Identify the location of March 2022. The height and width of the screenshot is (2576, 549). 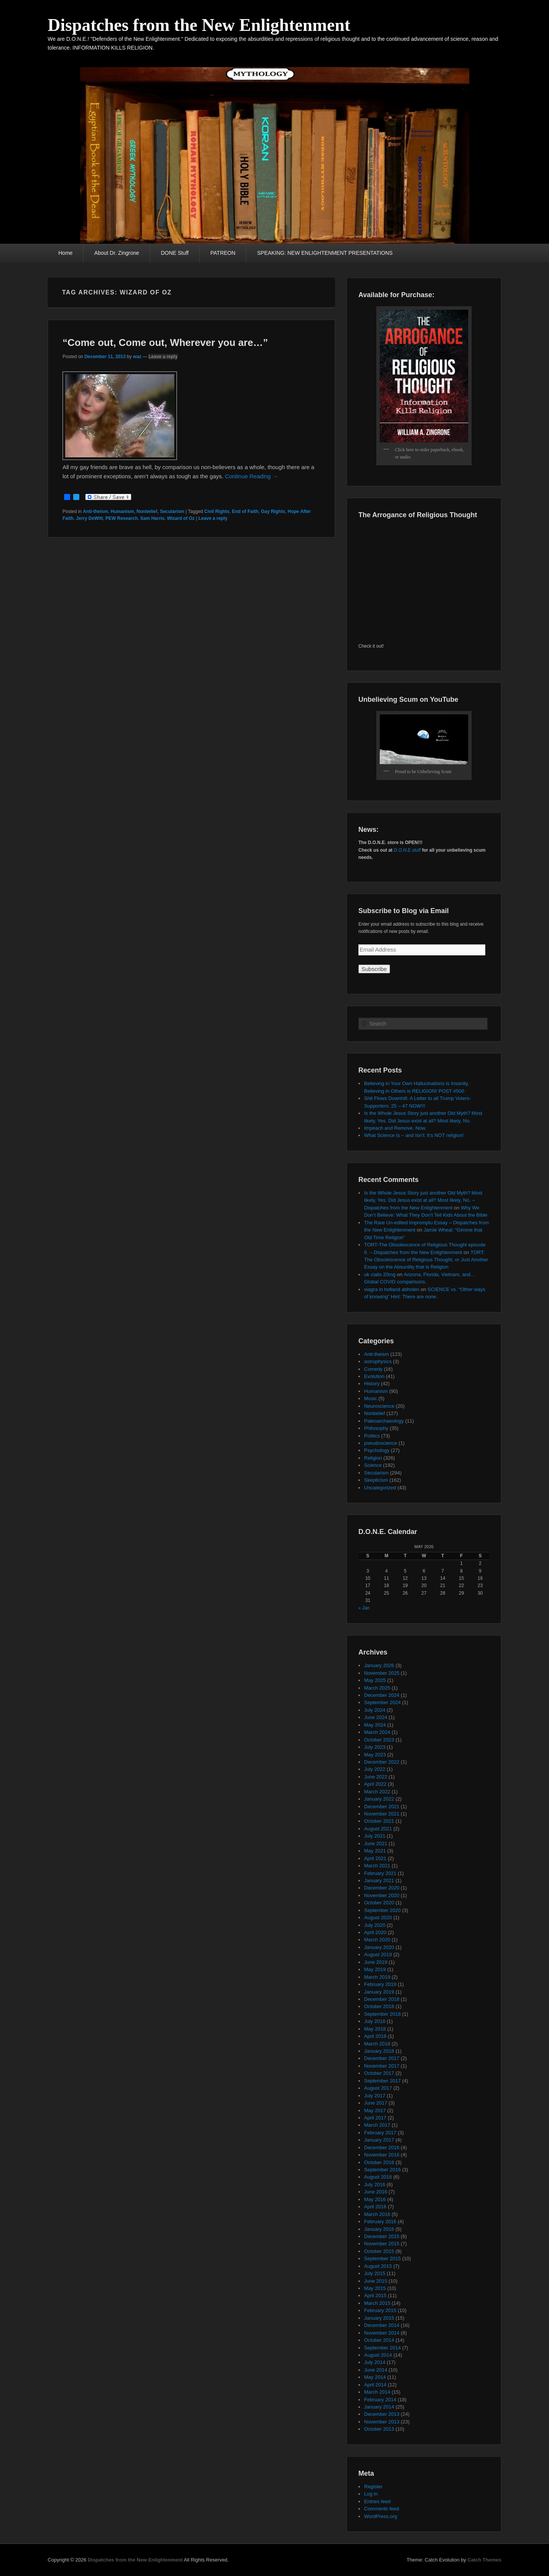
(377, 1792).